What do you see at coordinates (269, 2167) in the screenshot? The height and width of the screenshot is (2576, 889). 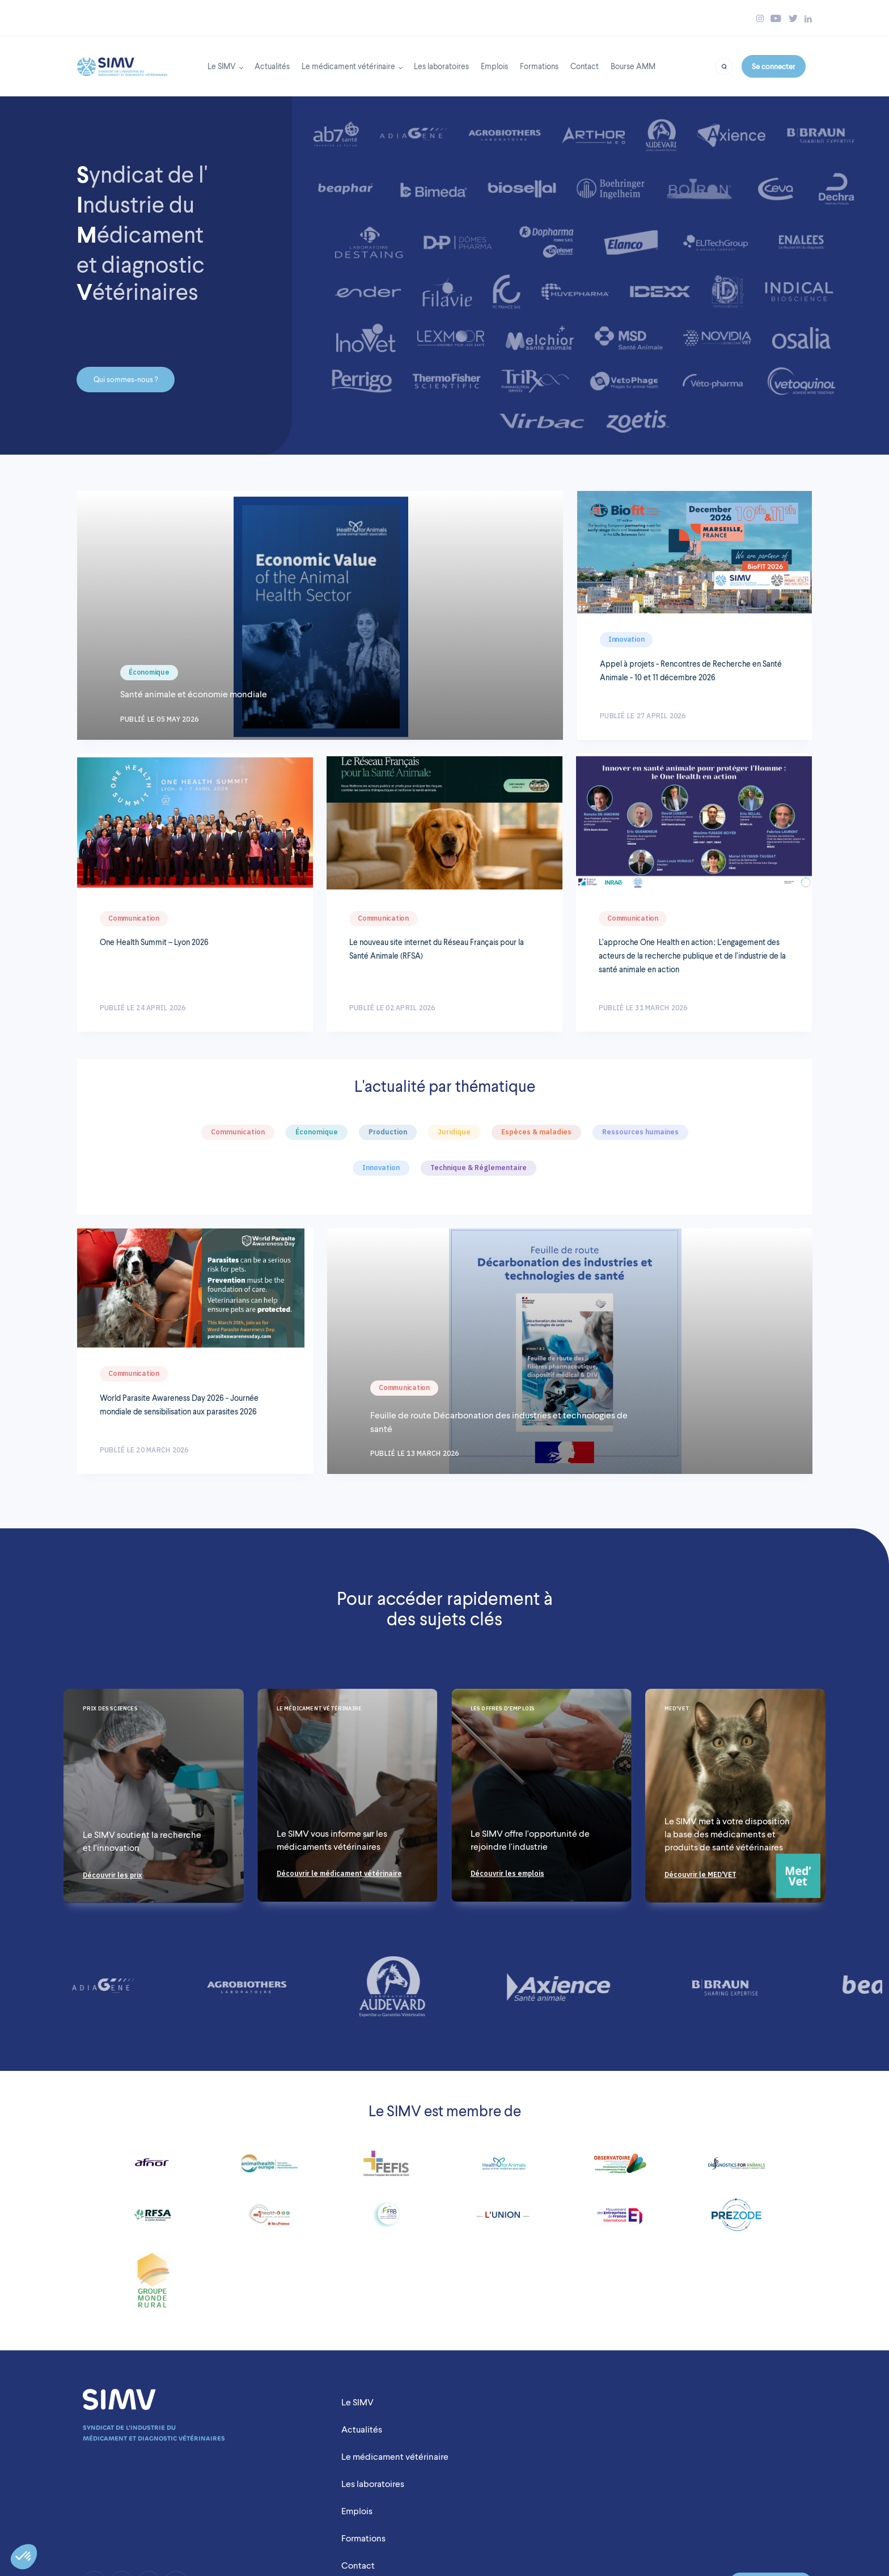 I see `[Link to https://www.animalhealtheurope.eu/]` at bounding box center [269, 2167].